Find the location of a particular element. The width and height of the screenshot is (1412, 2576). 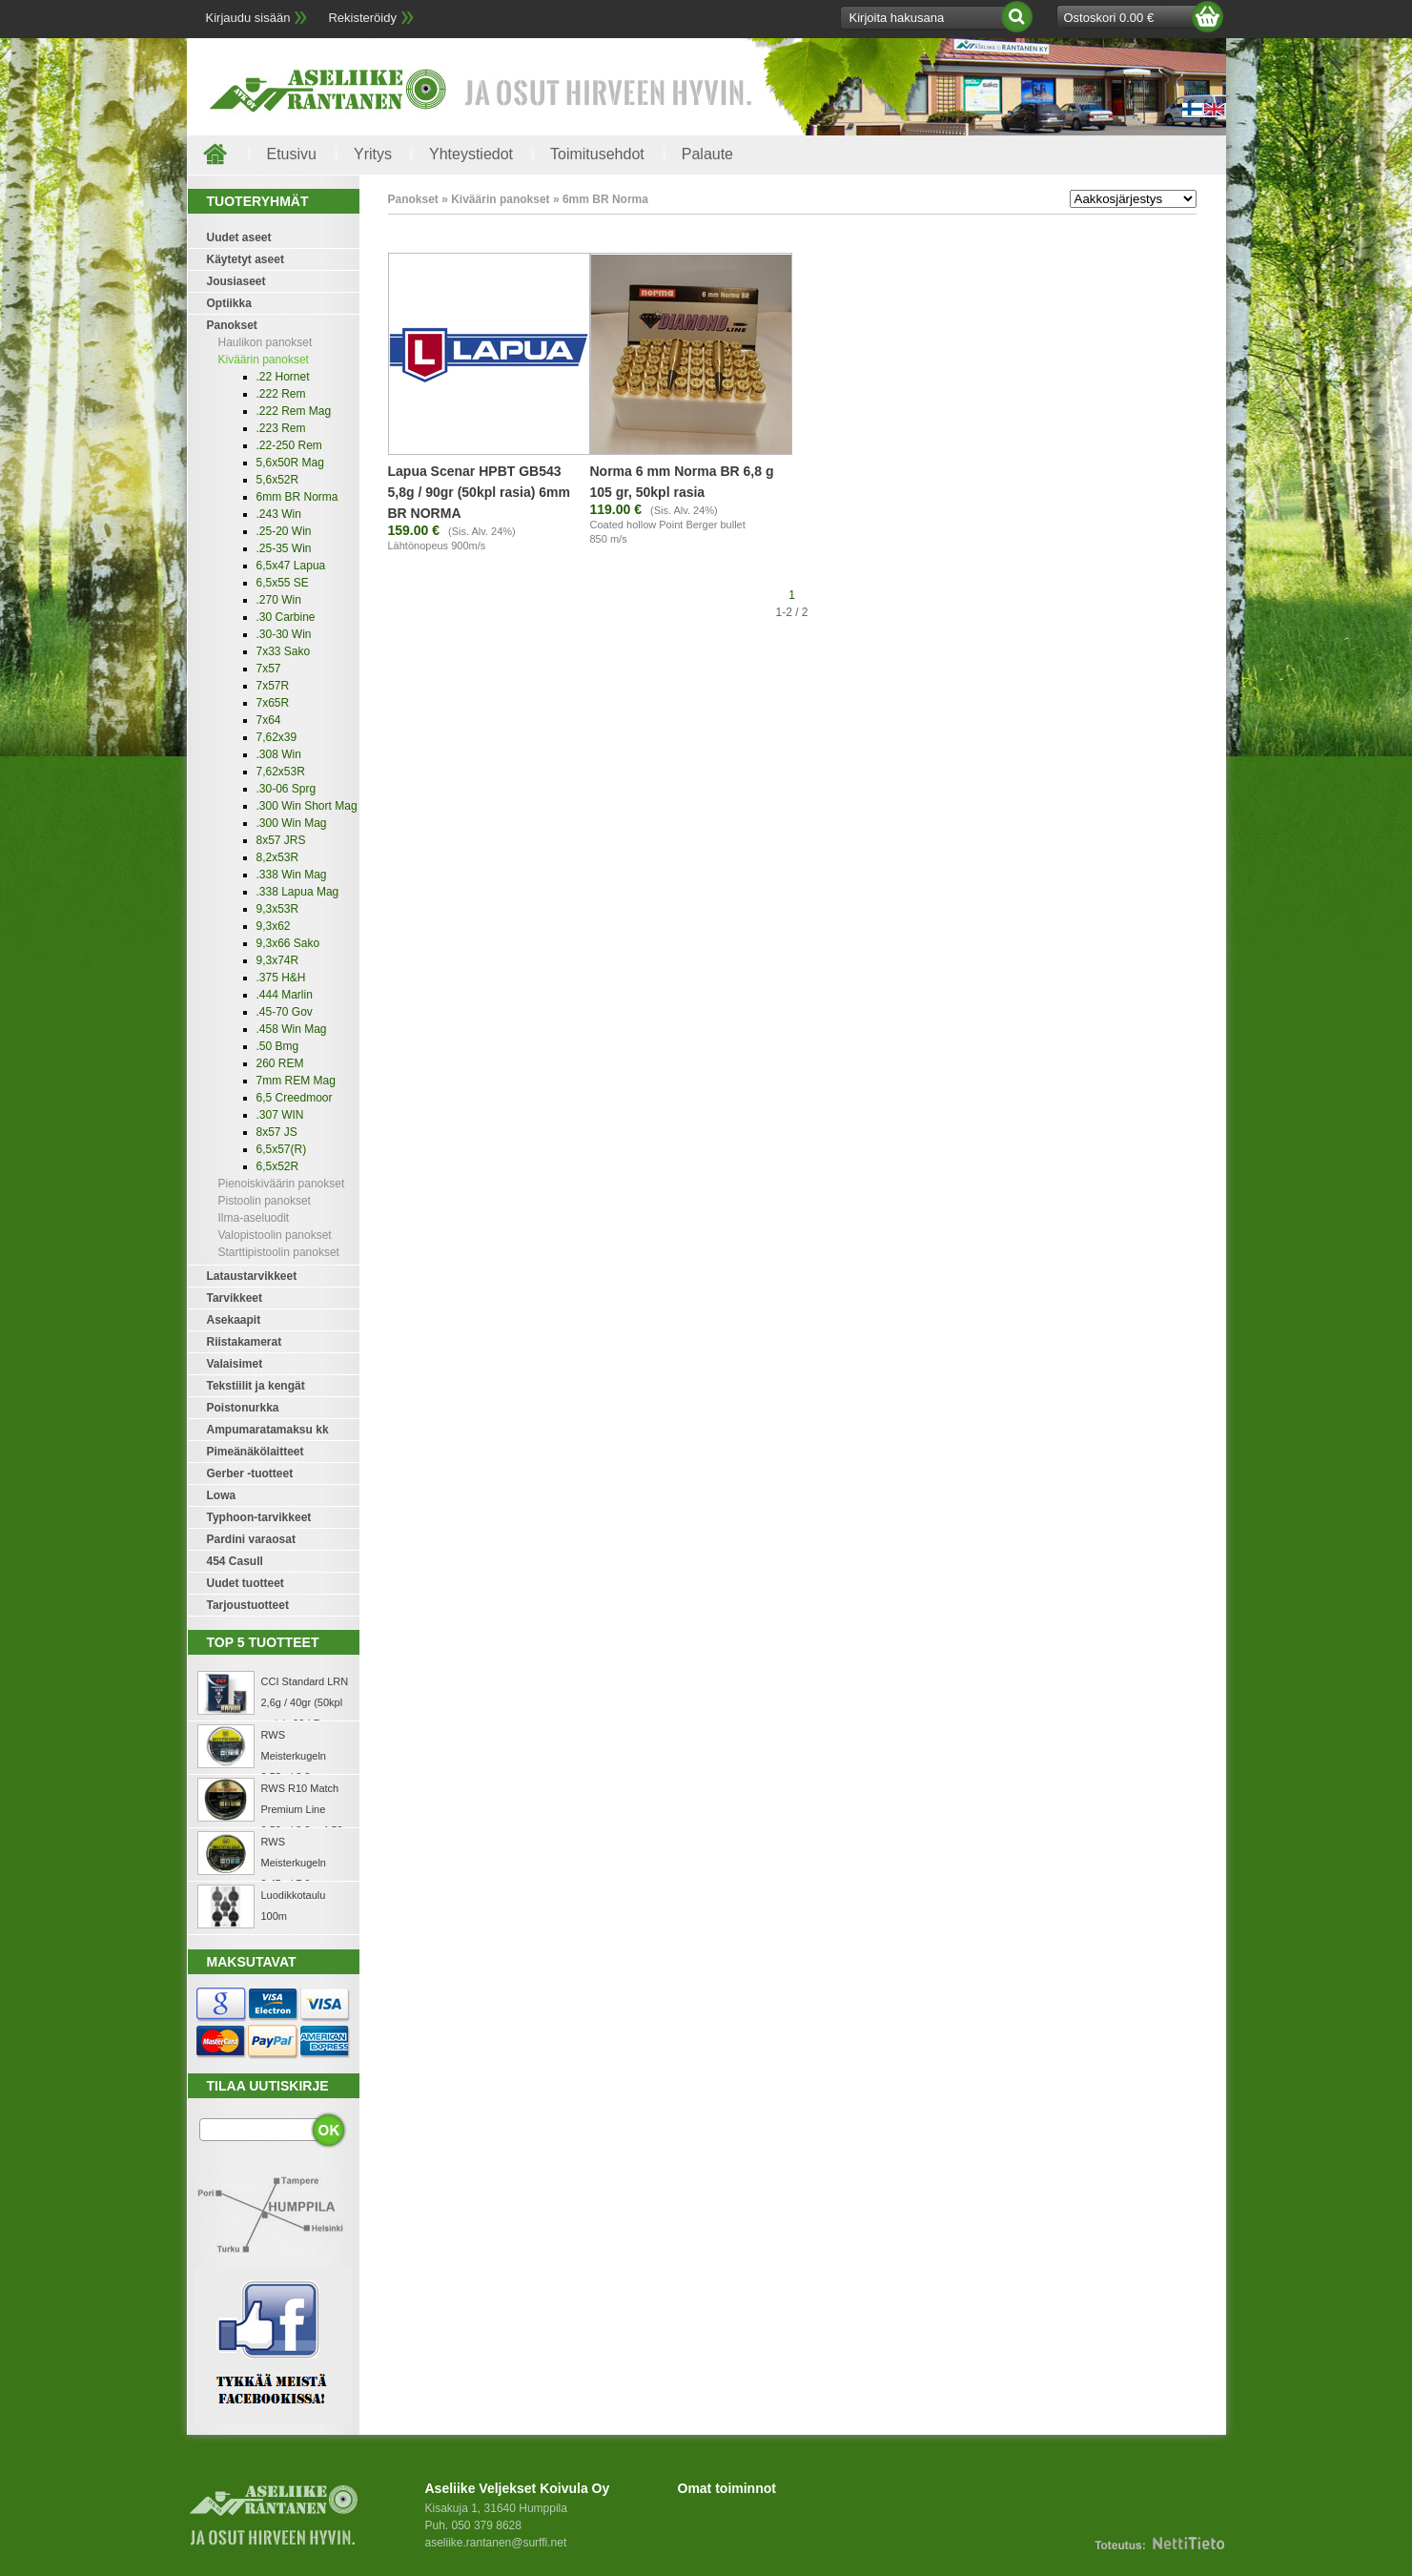

Ilma-aseluodit is located at coordinates (254, 1218).